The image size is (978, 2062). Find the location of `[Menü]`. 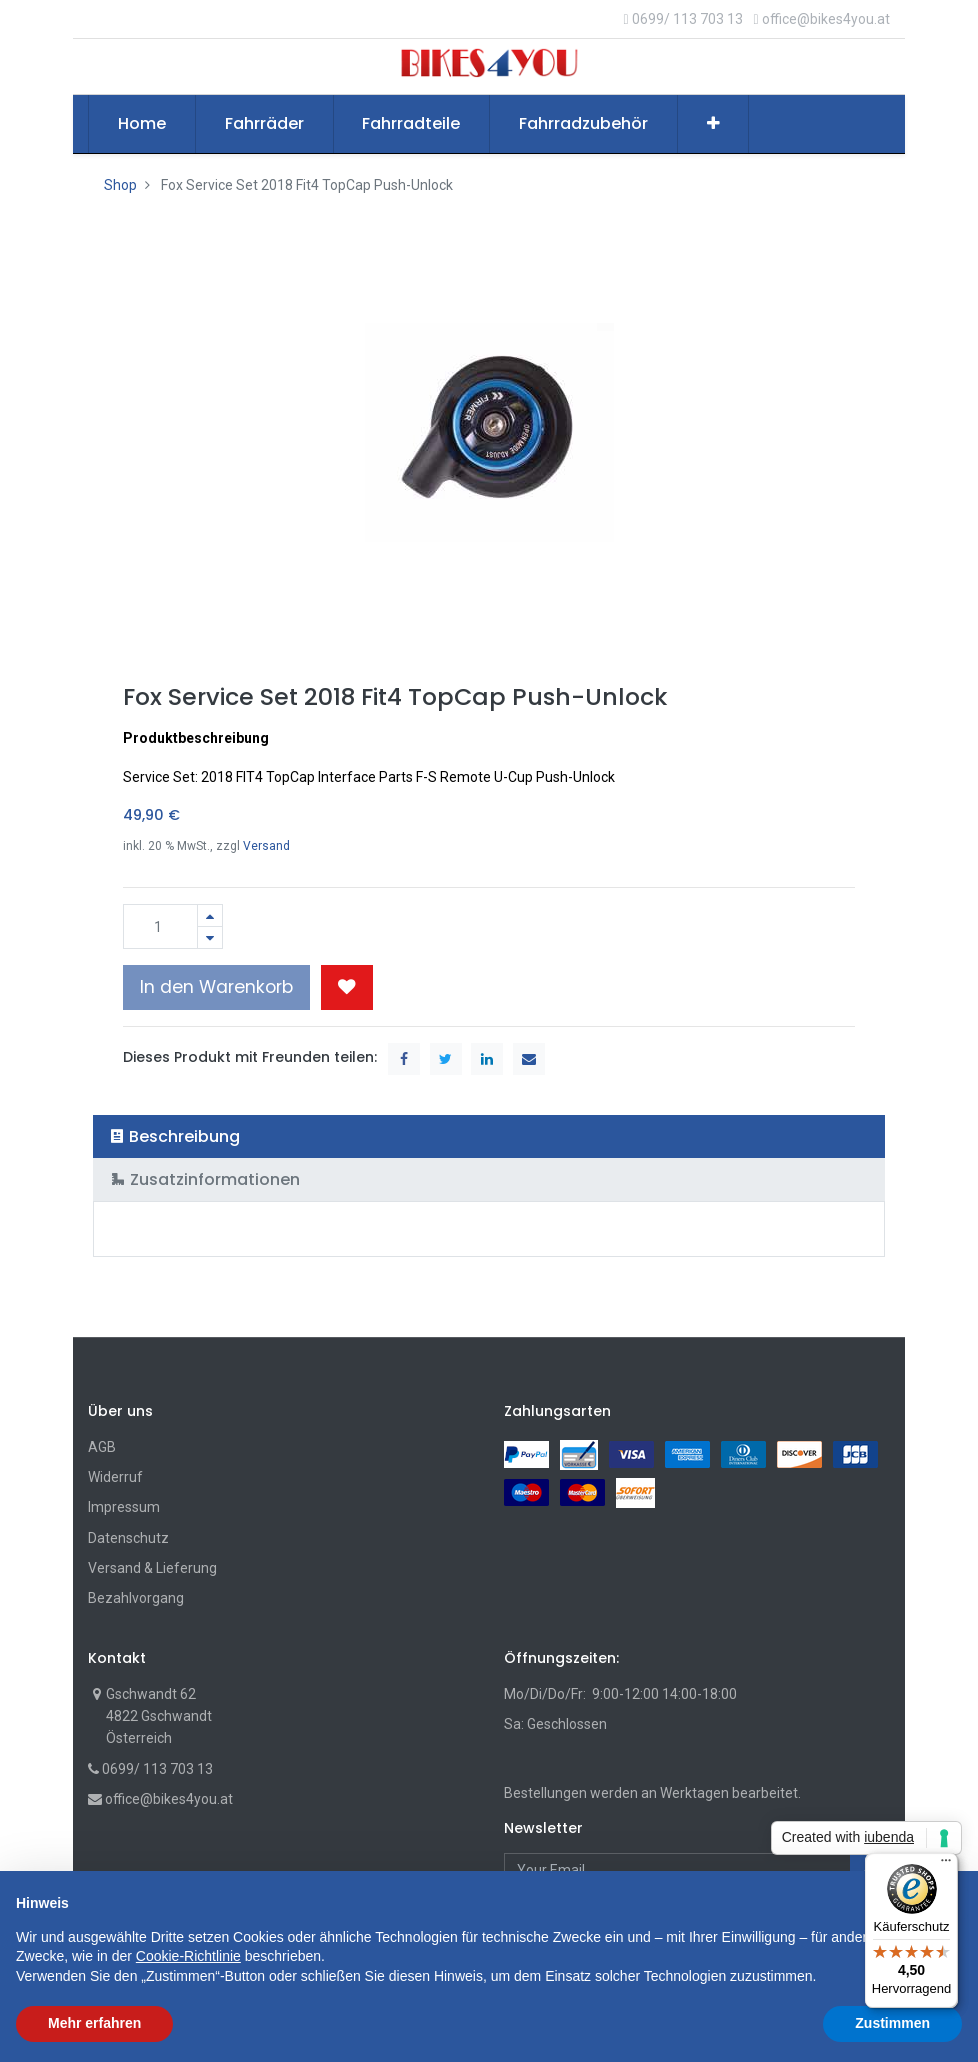

[Menü] is located at coordinates (946, 1865).